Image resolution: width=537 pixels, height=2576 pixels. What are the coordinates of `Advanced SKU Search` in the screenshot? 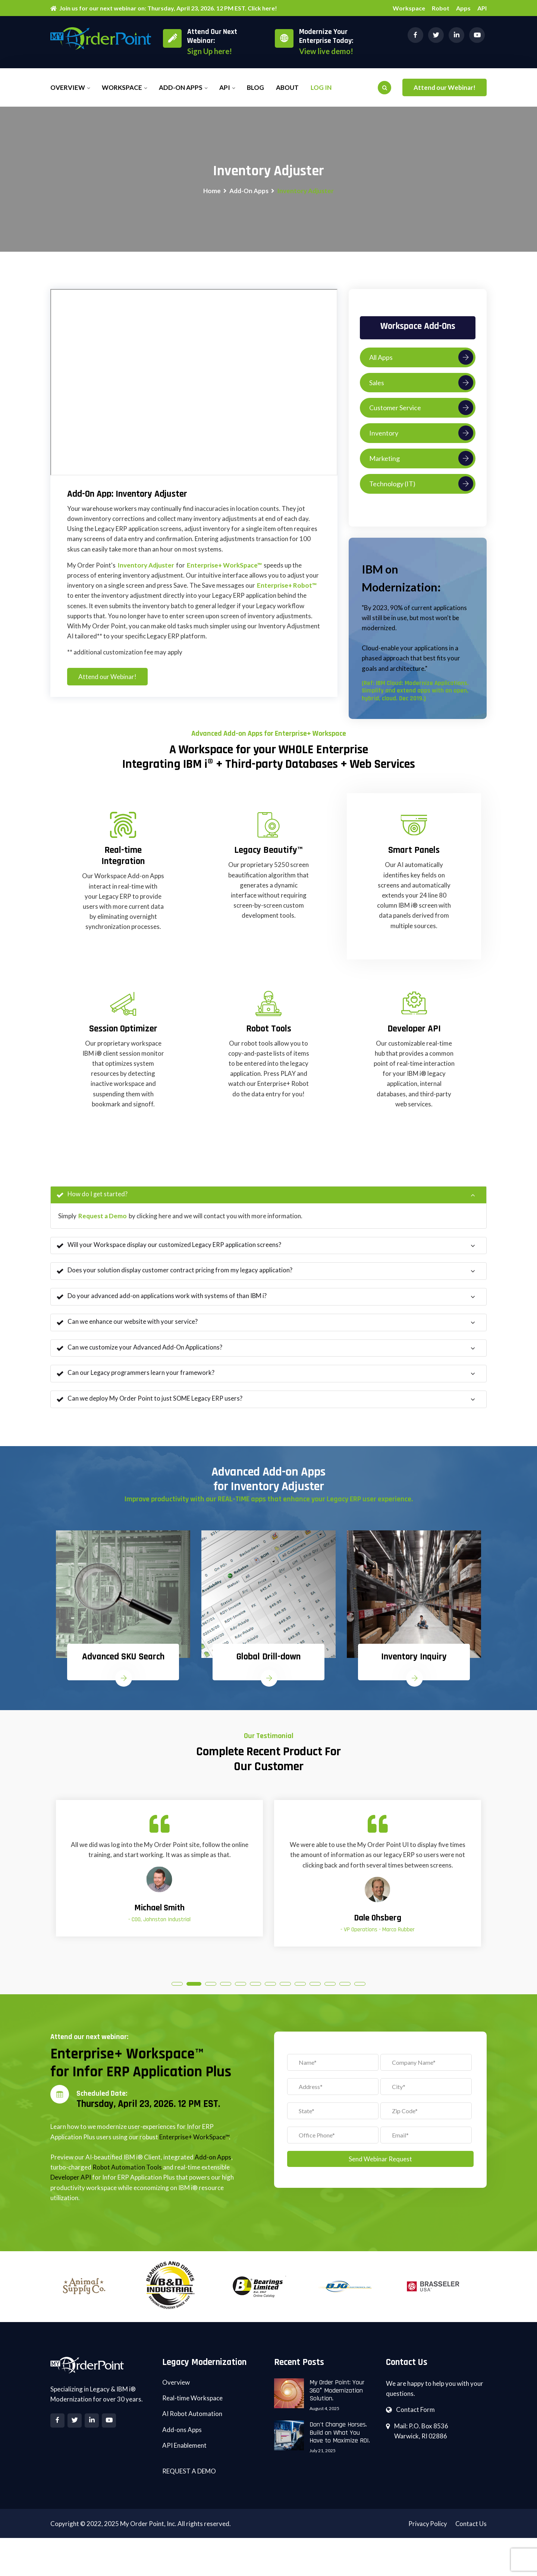 It's located at (123, 1663).